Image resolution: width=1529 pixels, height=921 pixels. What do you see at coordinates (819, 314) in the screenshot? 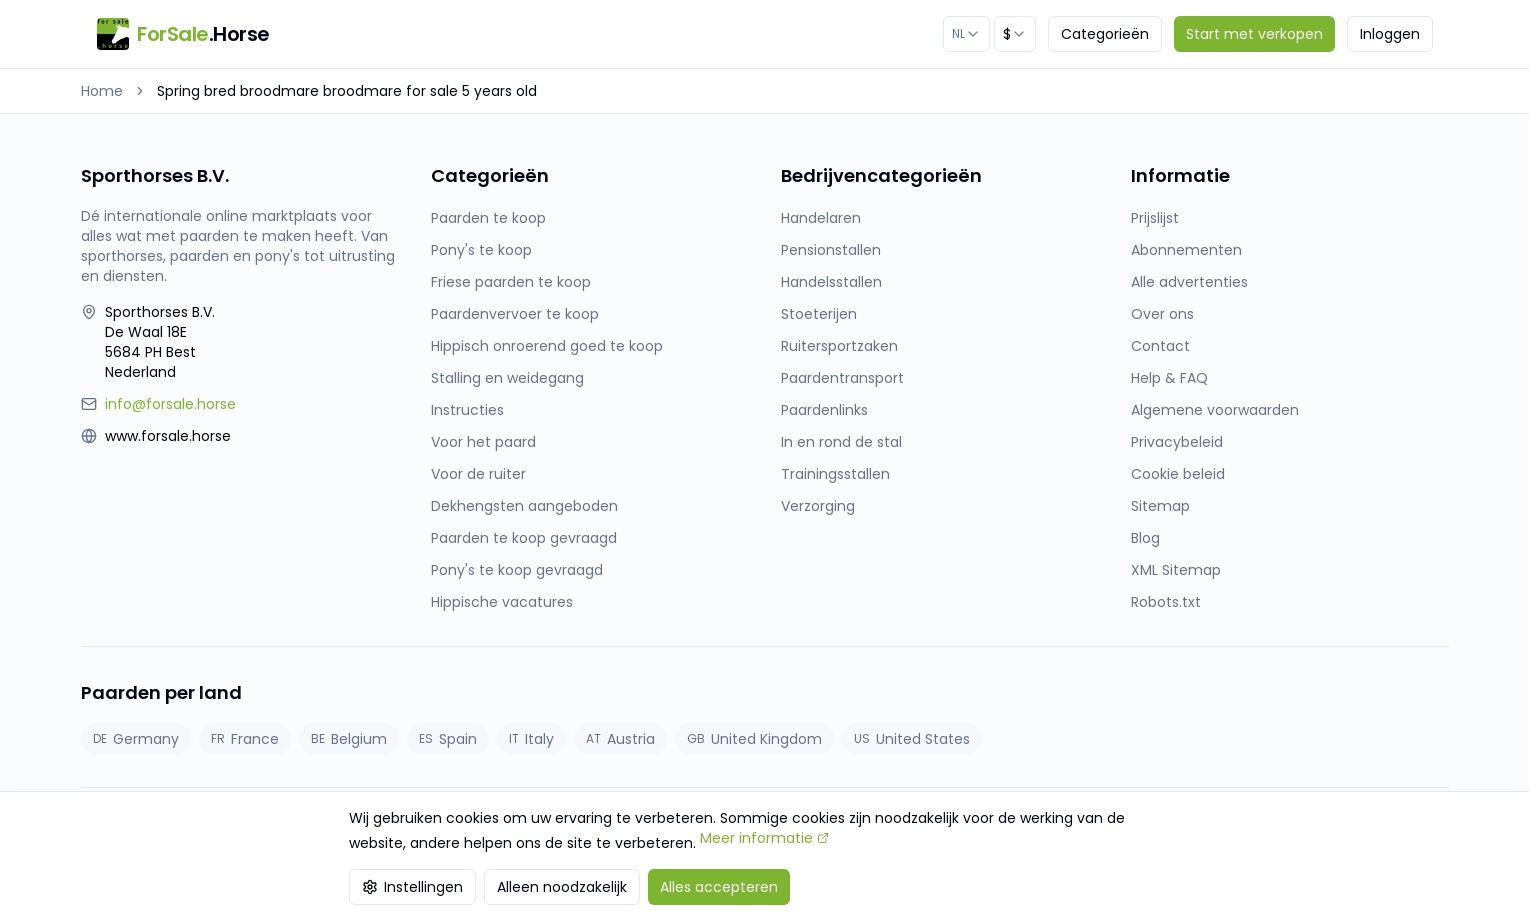
I see `Stoeterijen` at bounding box center [819, 314].